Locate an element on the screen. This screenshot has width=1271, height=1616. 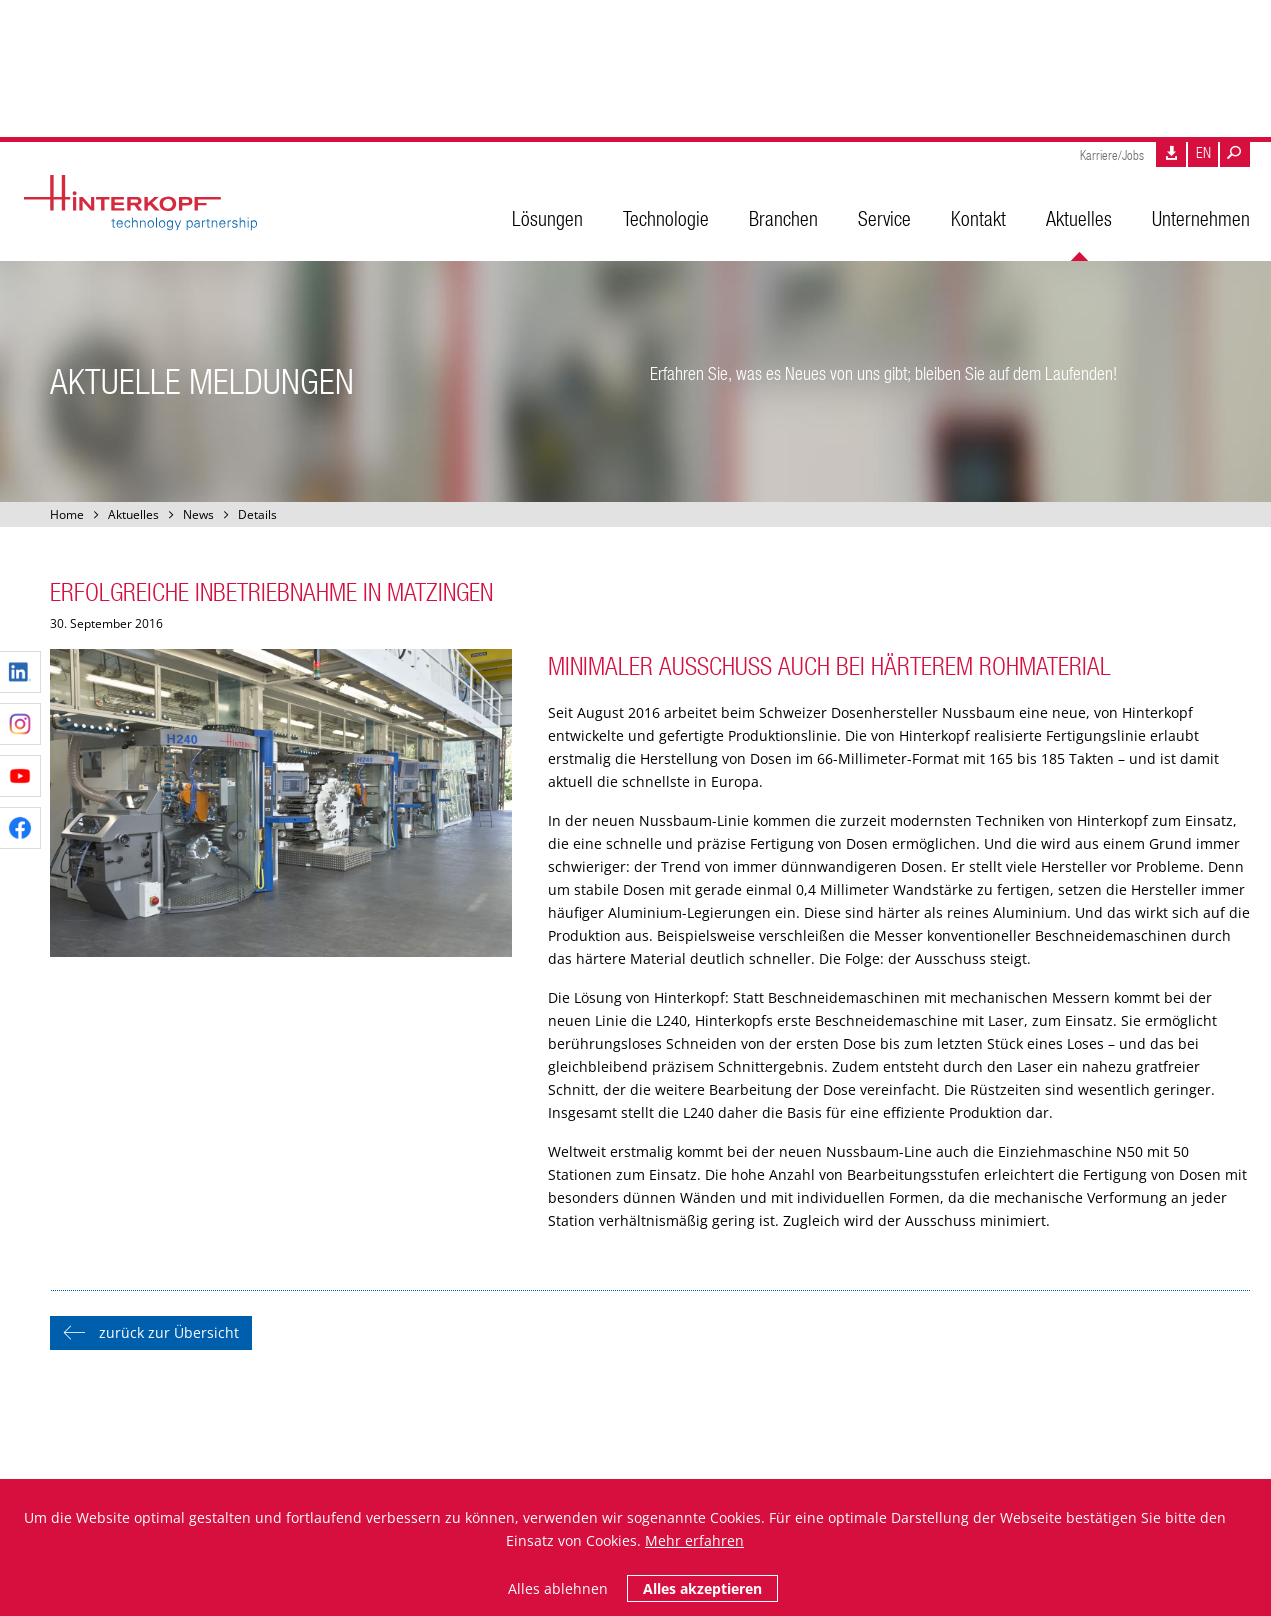
Aktuelles is located at coordinates (133, 514).